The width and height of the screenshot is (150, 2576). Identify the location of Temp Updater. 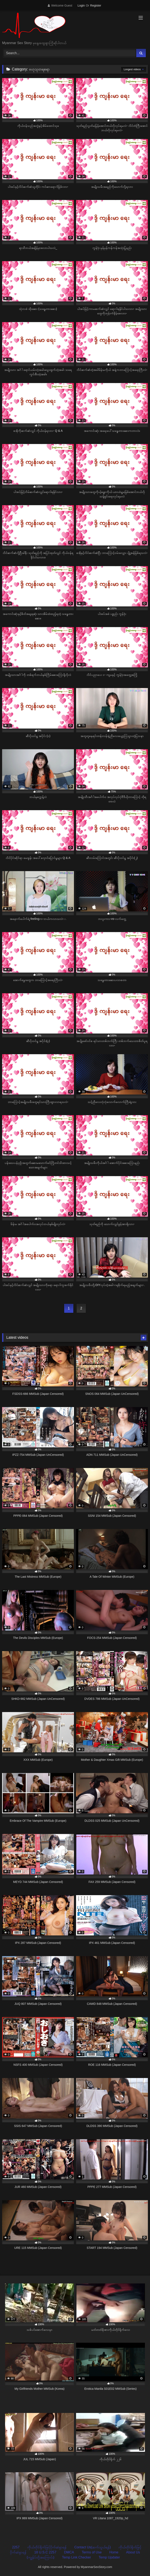
(109, 2557).